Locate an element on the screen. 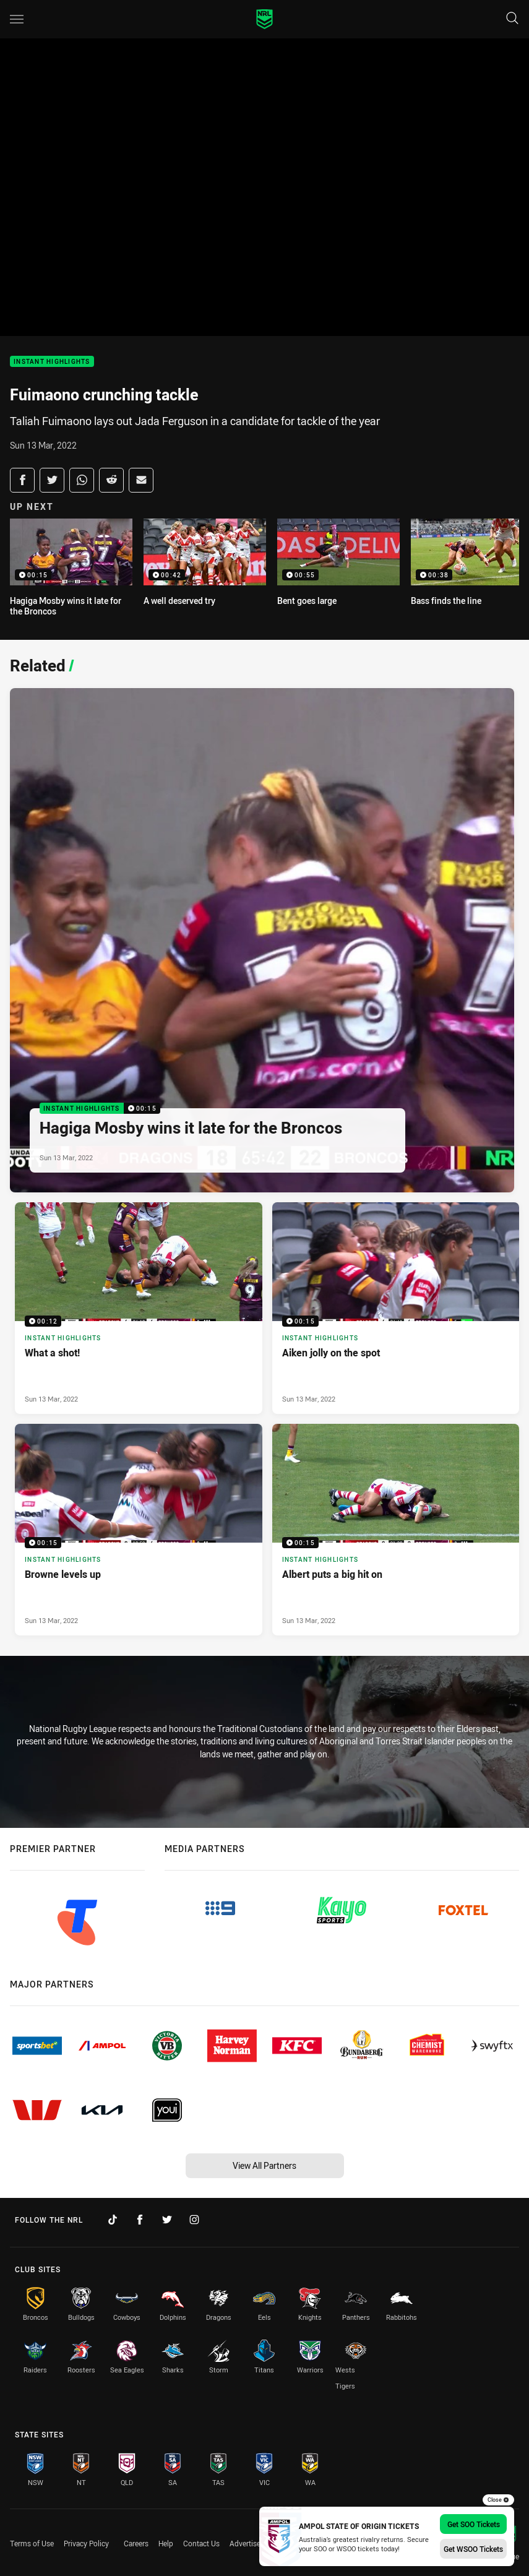 This screenshot has height=2576, width=529. [Instant Highlights Video - Aiken jolly on the spot. 00:15 Min duration. Published Sun 13 Mar, 2022] is located at coordinates (396, 1308).